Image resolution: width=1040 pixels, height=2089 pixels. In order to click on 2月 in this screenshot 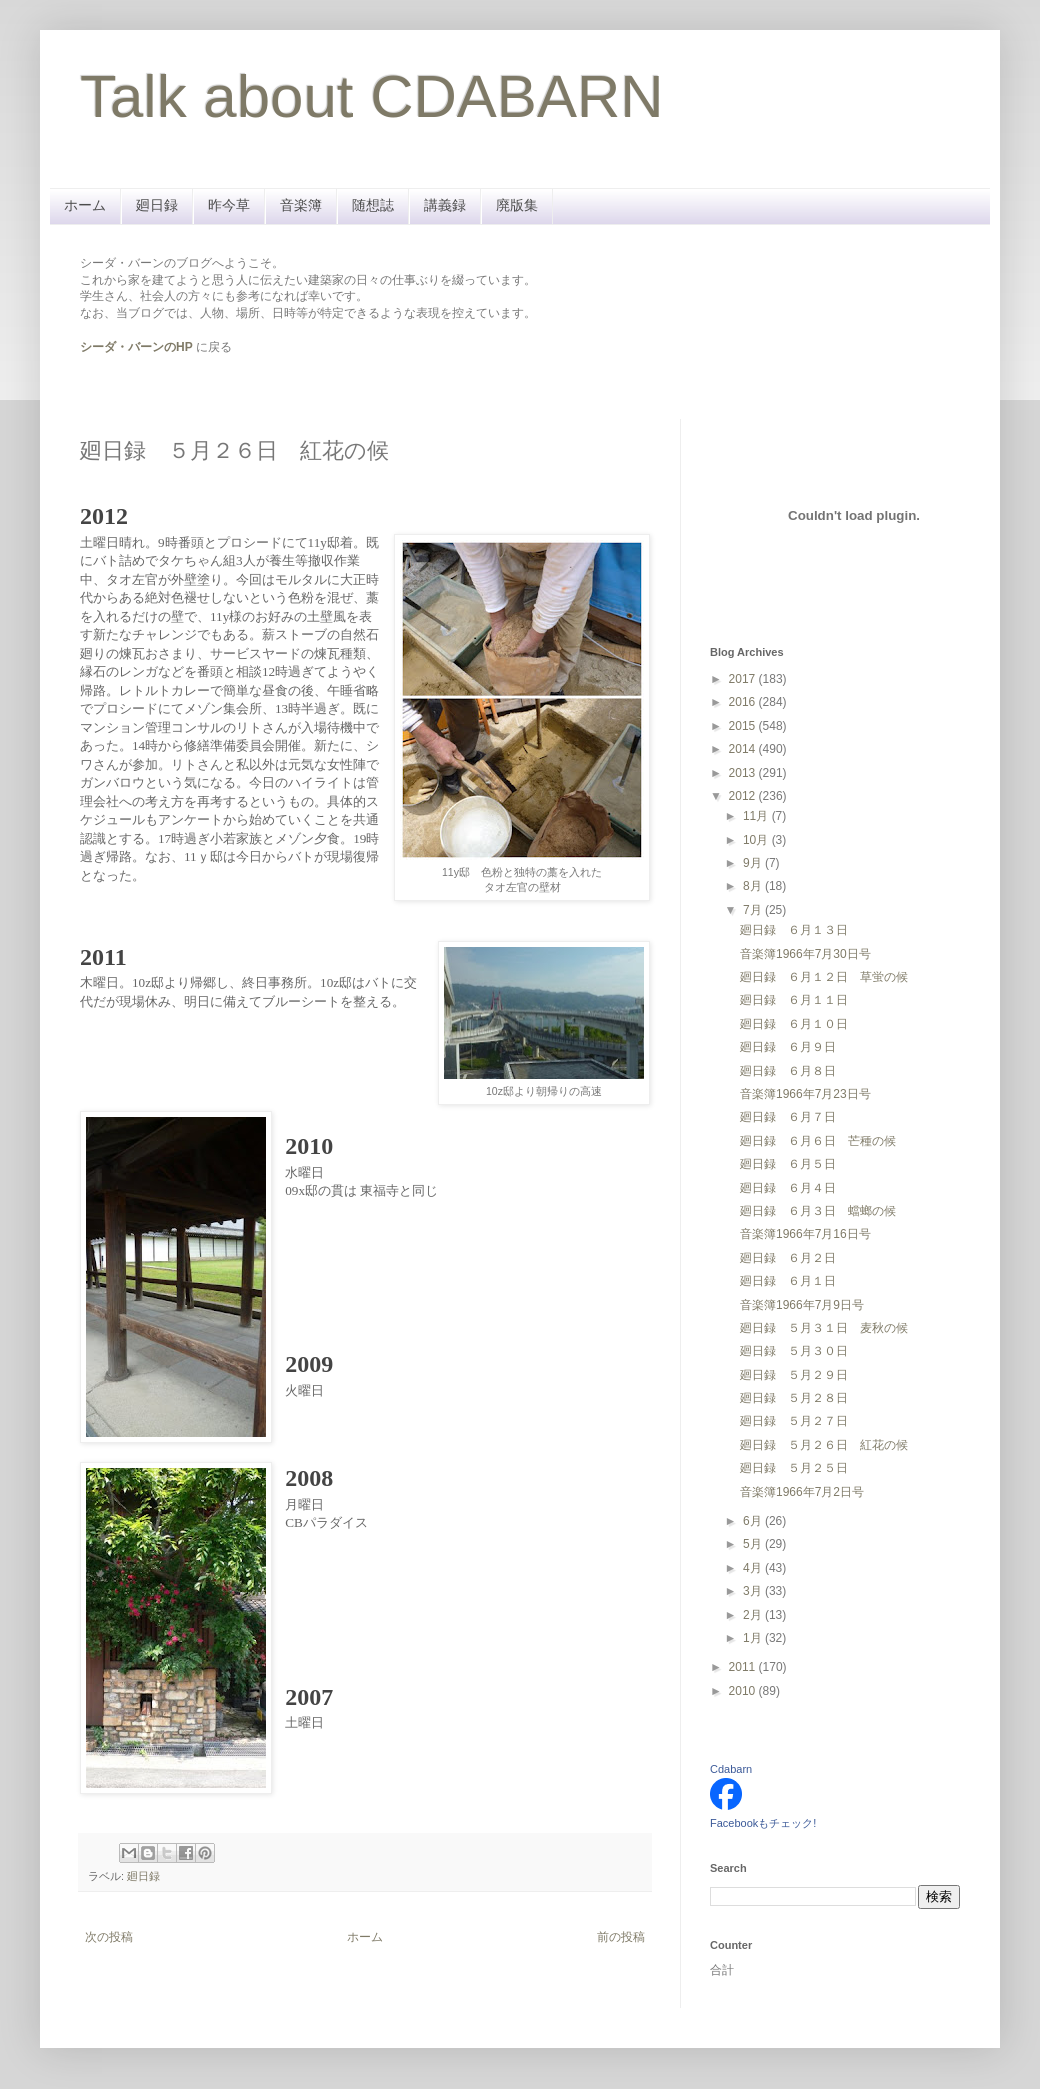, I will do `click(754, 1615)`.